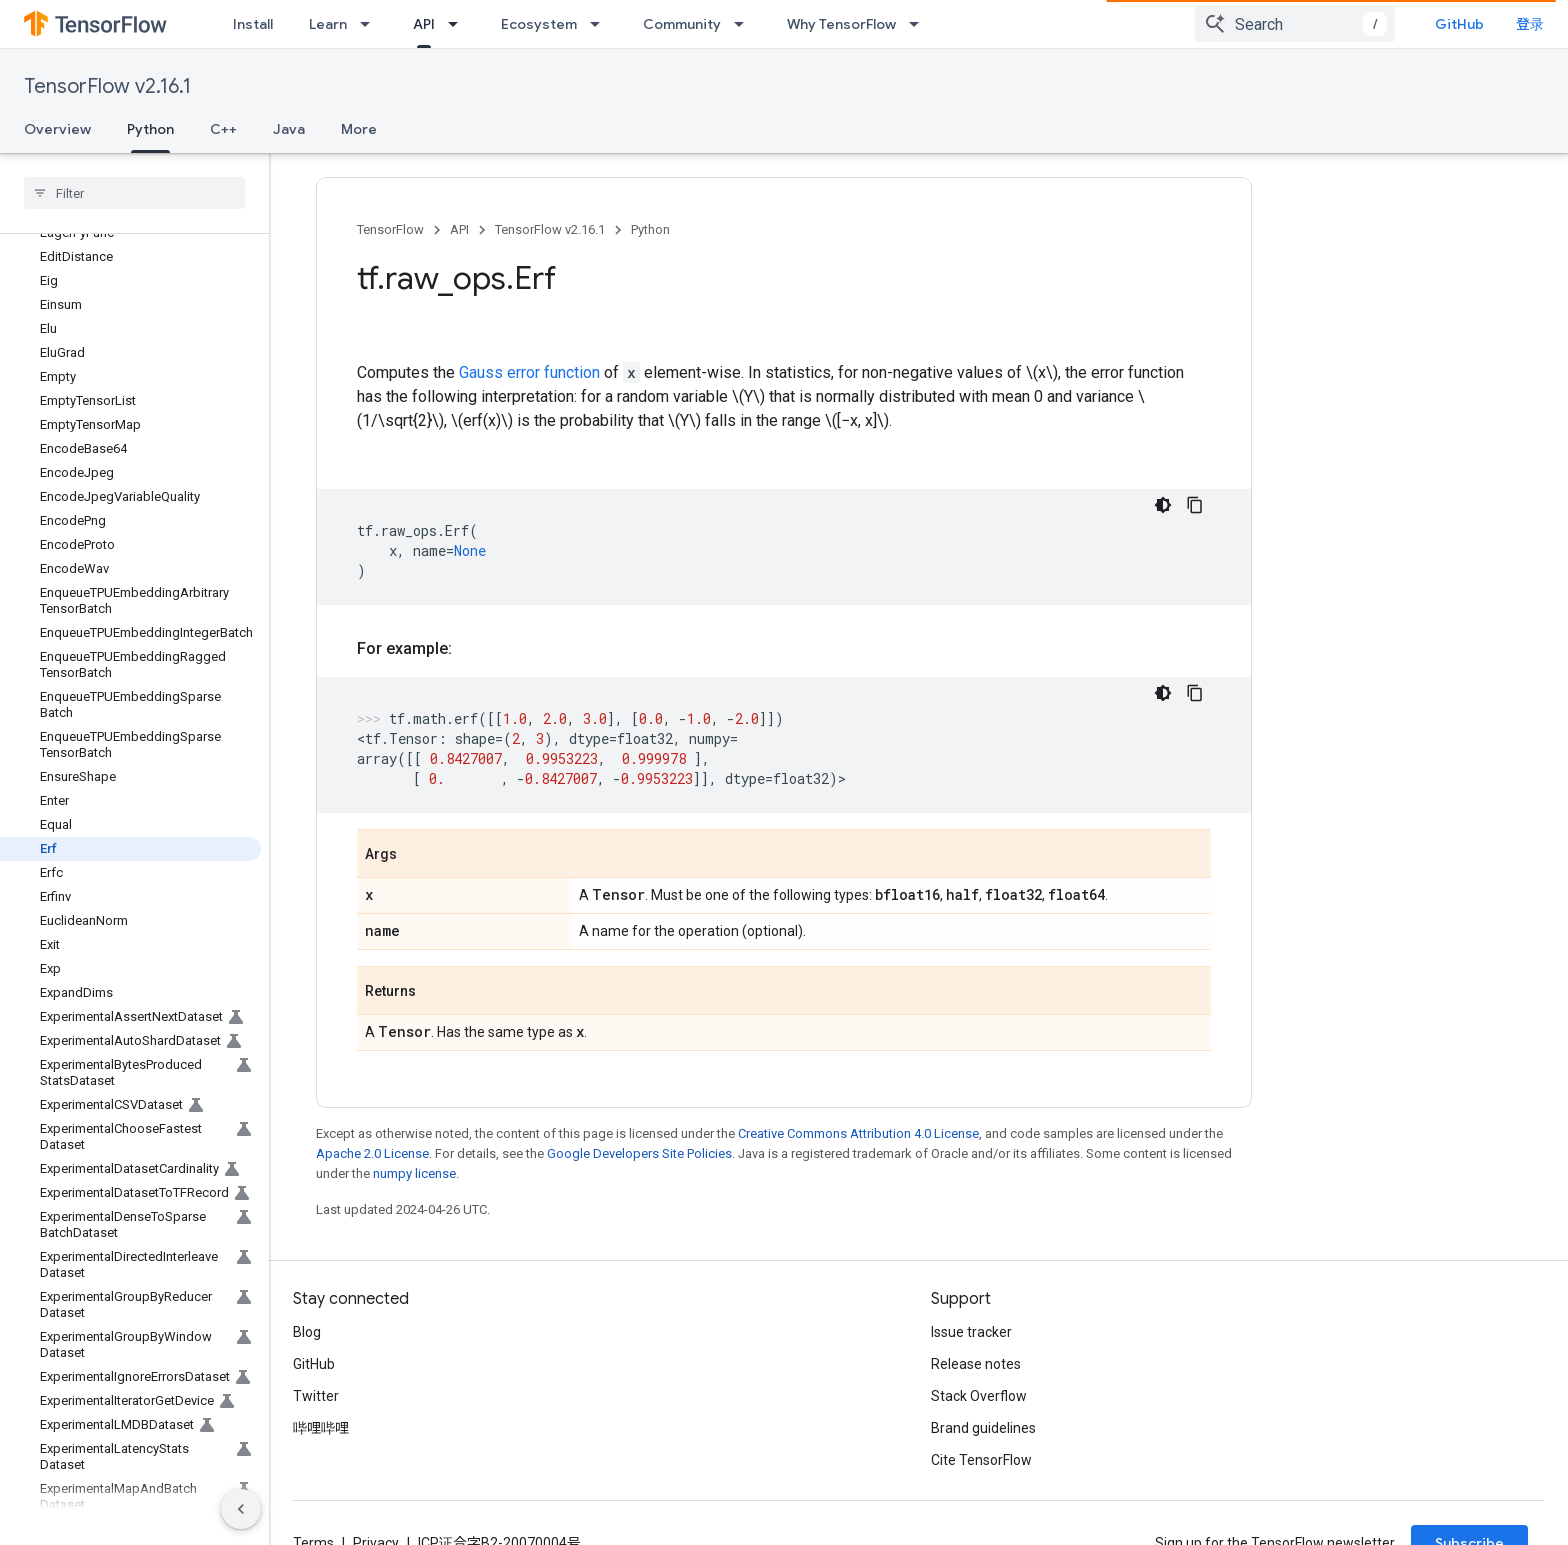  What do you see at coordinates (359, 129) in the screenshot?
I see `More` at bounding box center [359, 129].